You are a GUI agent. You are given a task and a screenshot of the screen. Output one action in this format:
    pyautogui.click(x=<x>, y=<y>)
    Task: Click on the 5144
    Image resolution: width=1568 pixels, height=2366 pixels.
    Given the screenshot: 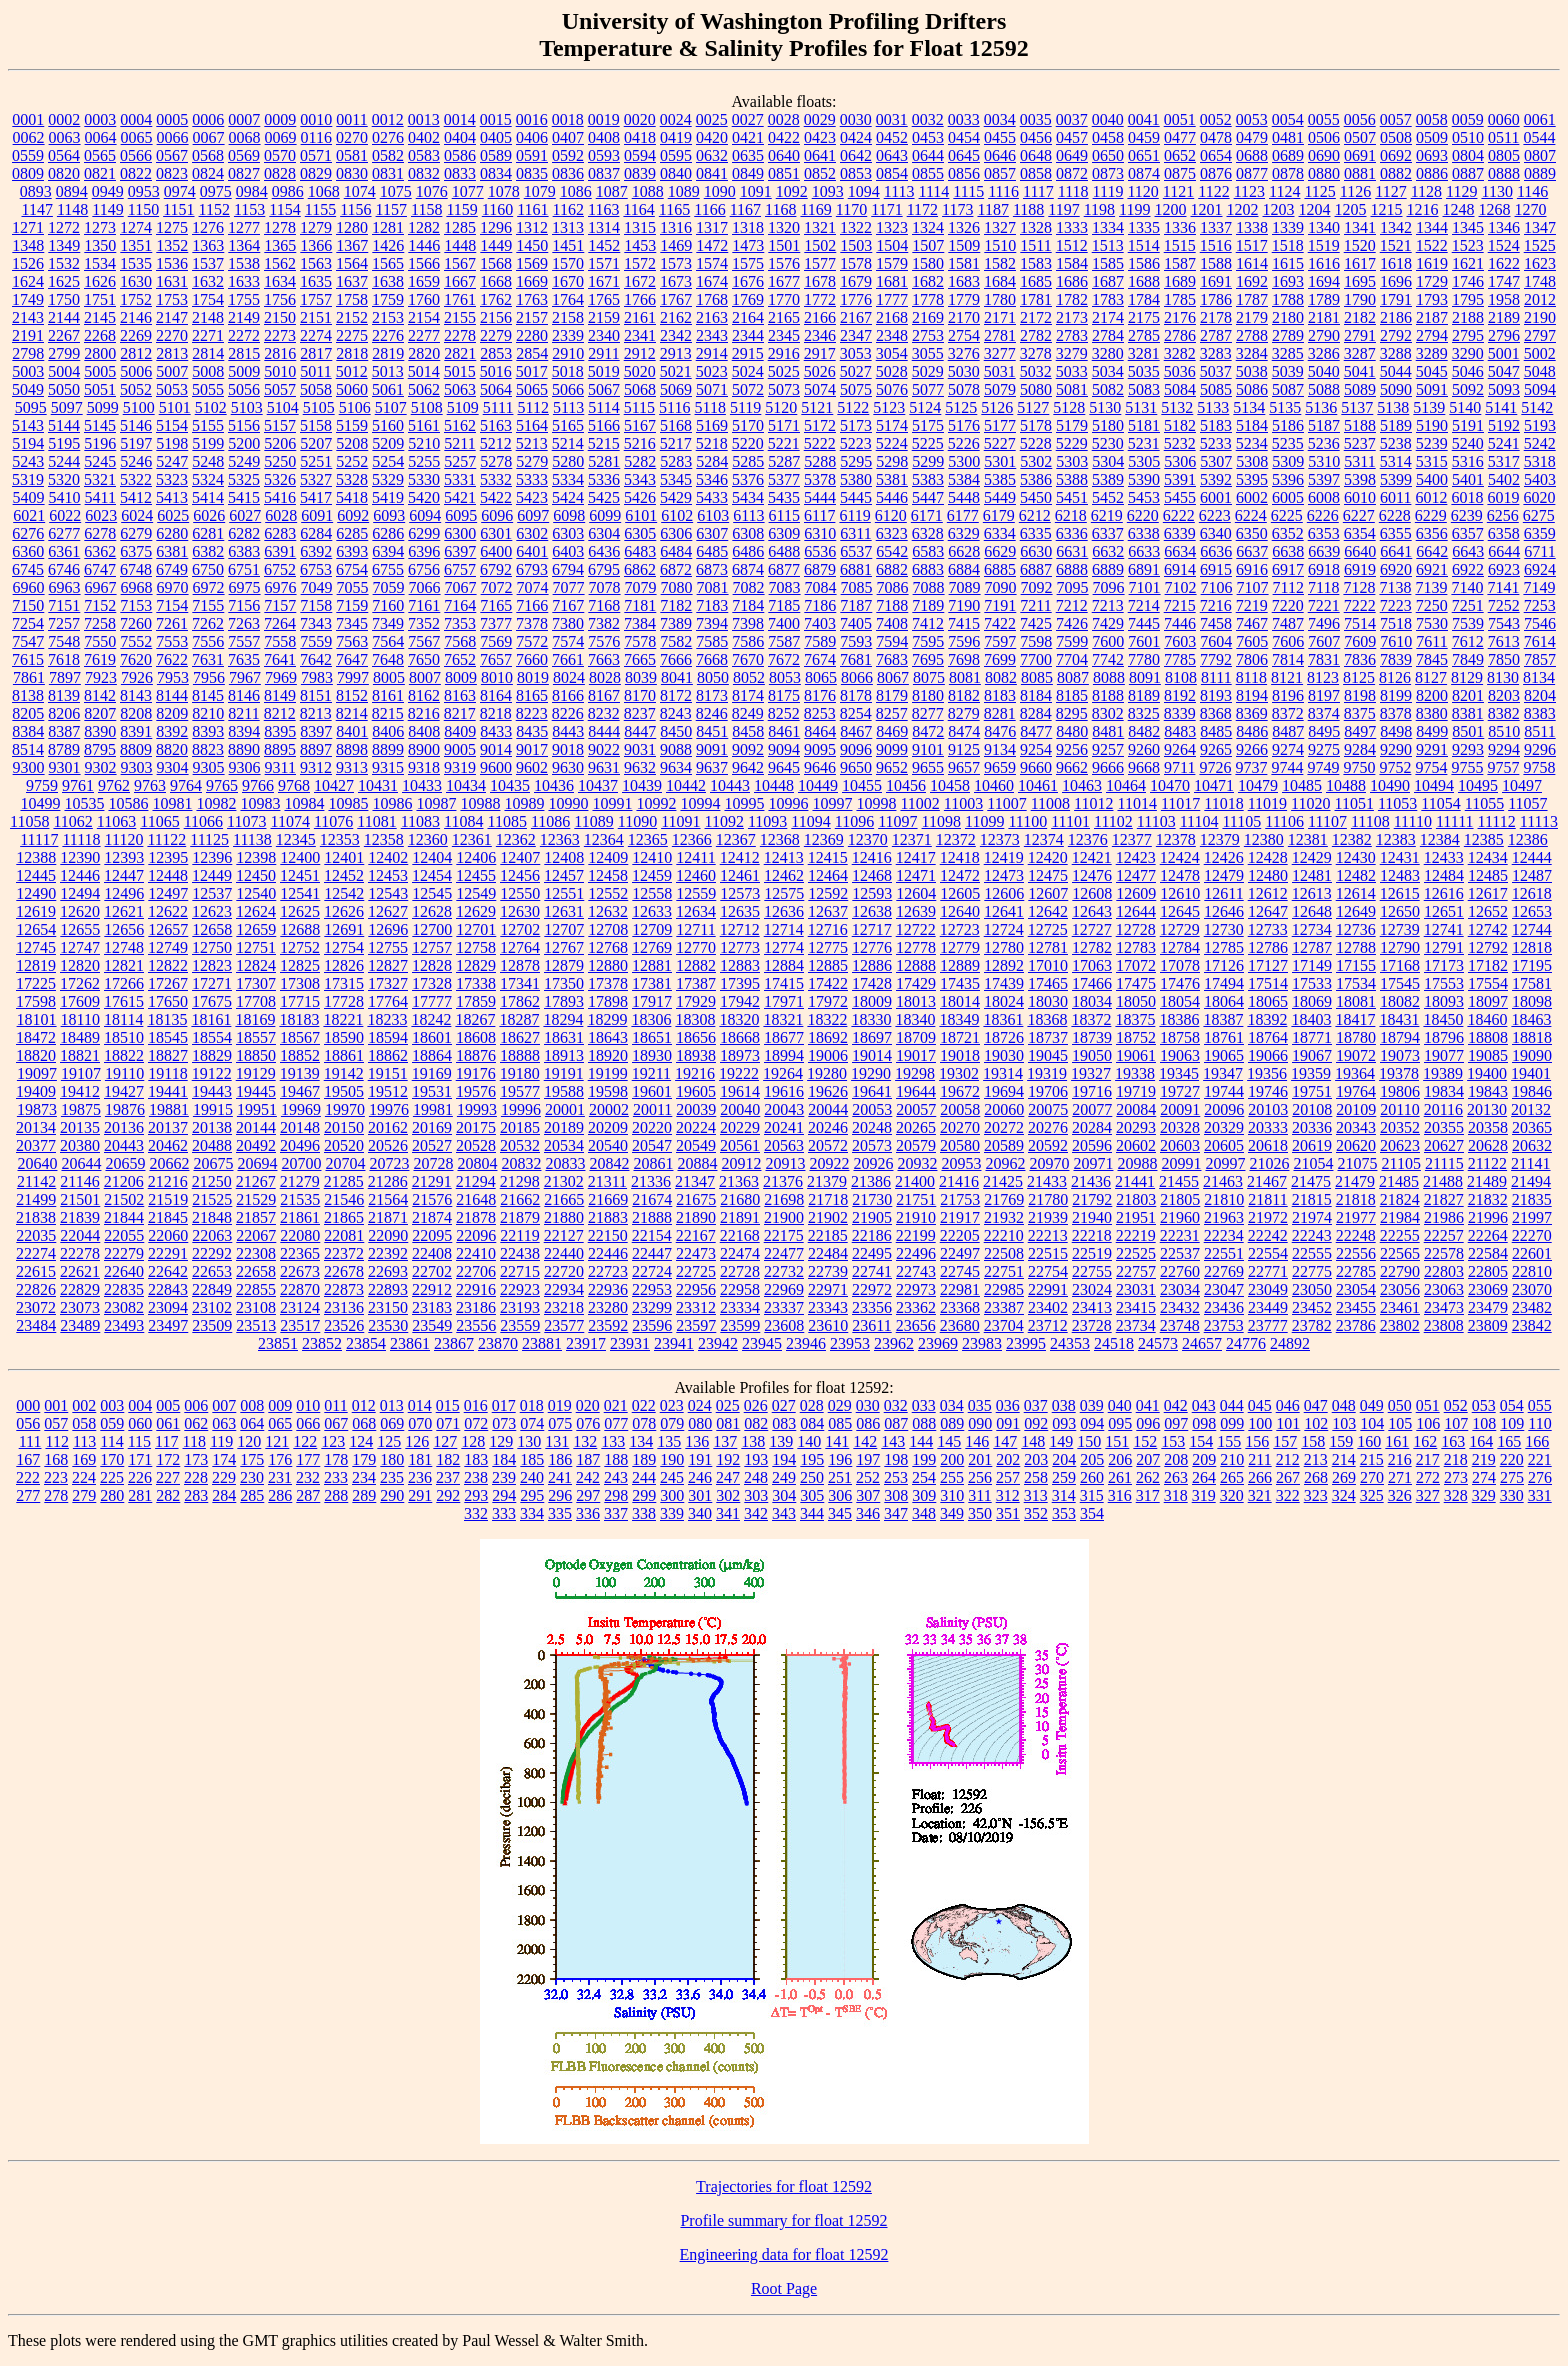 What is the action you would take?
    pyautogui.click(x=64, y=425)
    